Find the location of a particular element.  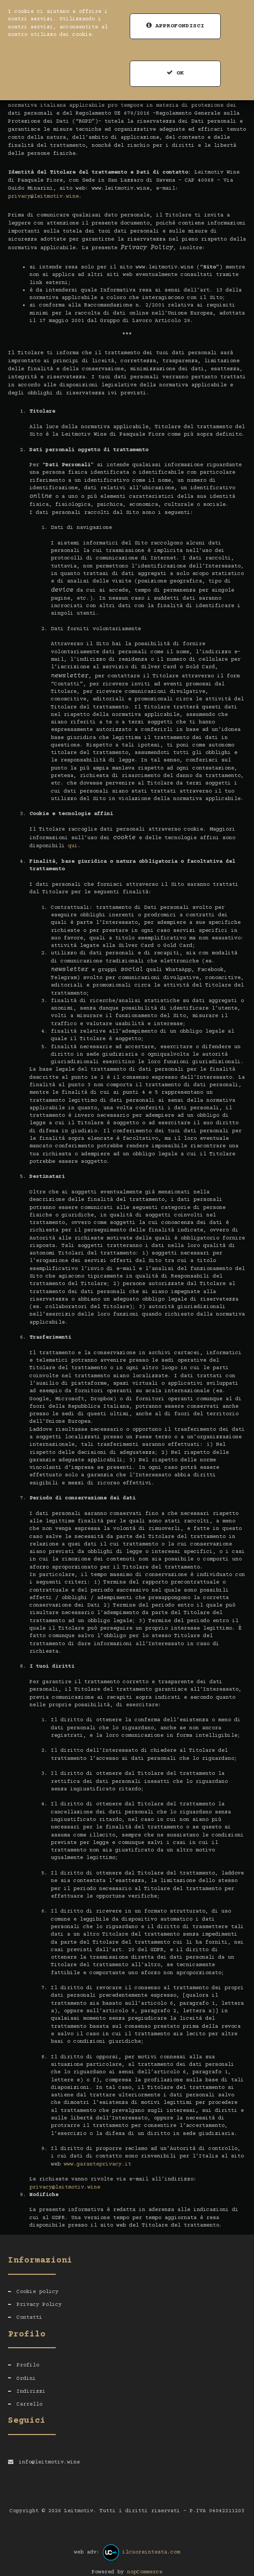

OK is located at coordinates (175, 73).